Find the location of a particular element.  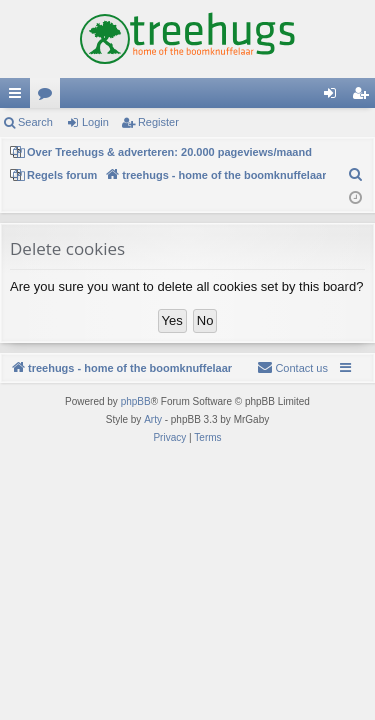

[menuitem] is located at coordinates (356, 175).